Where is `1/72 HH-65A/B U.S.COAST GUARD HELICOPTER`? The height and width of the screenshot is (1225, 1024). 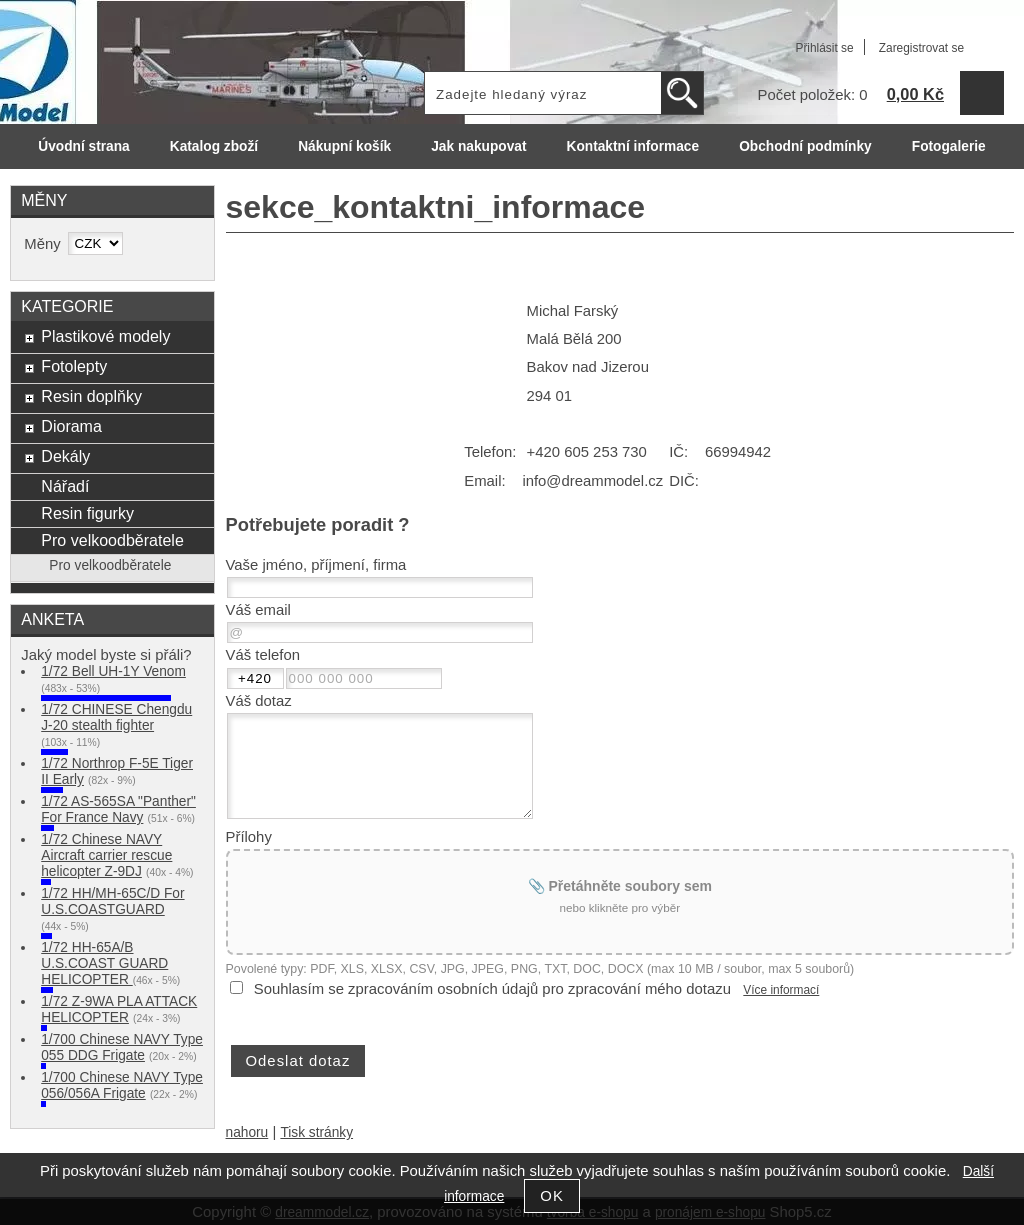 1/72 HH-65A/B U.S.COAST GUARD HELICOPTER is located at coordinates (104, 963).